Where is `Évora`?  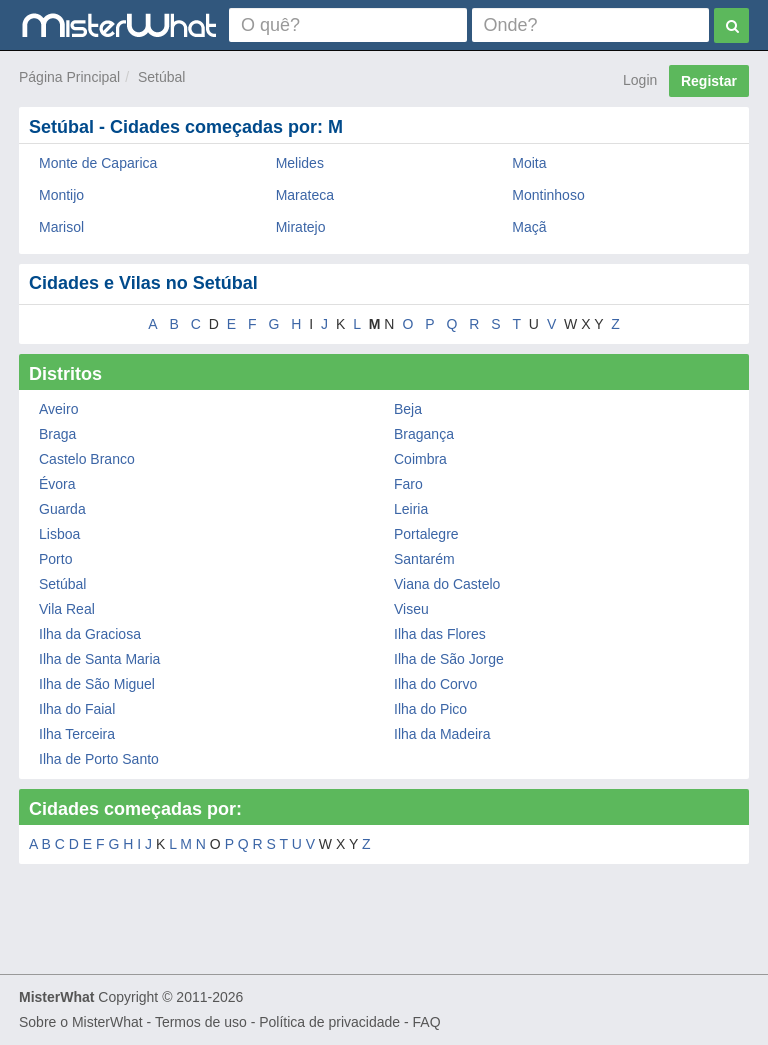
Évora is located at coordinates (57, 484).